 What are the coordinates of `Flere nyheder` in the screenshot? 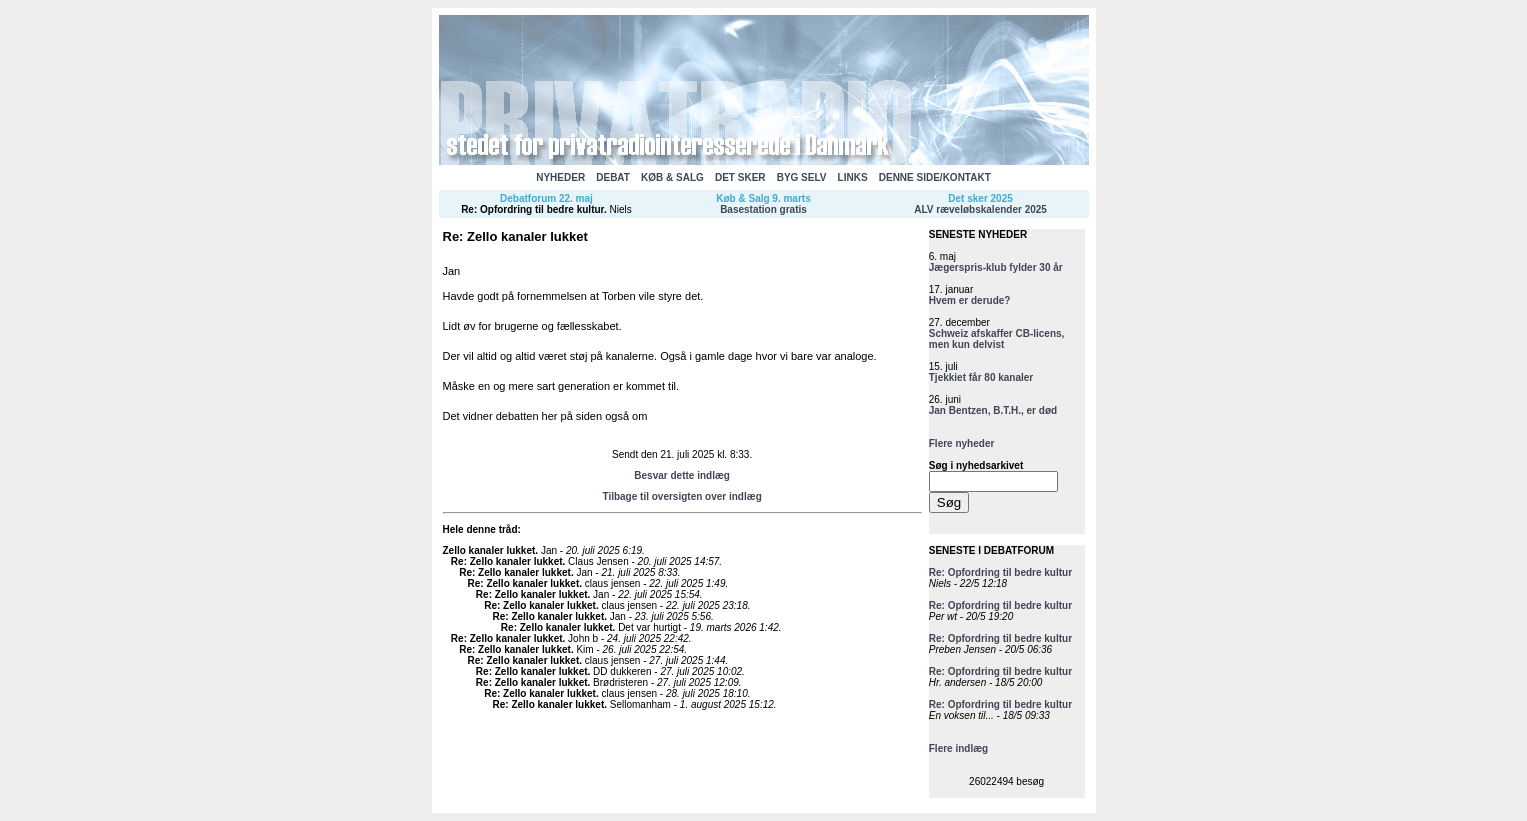 It's located at (962, 443).